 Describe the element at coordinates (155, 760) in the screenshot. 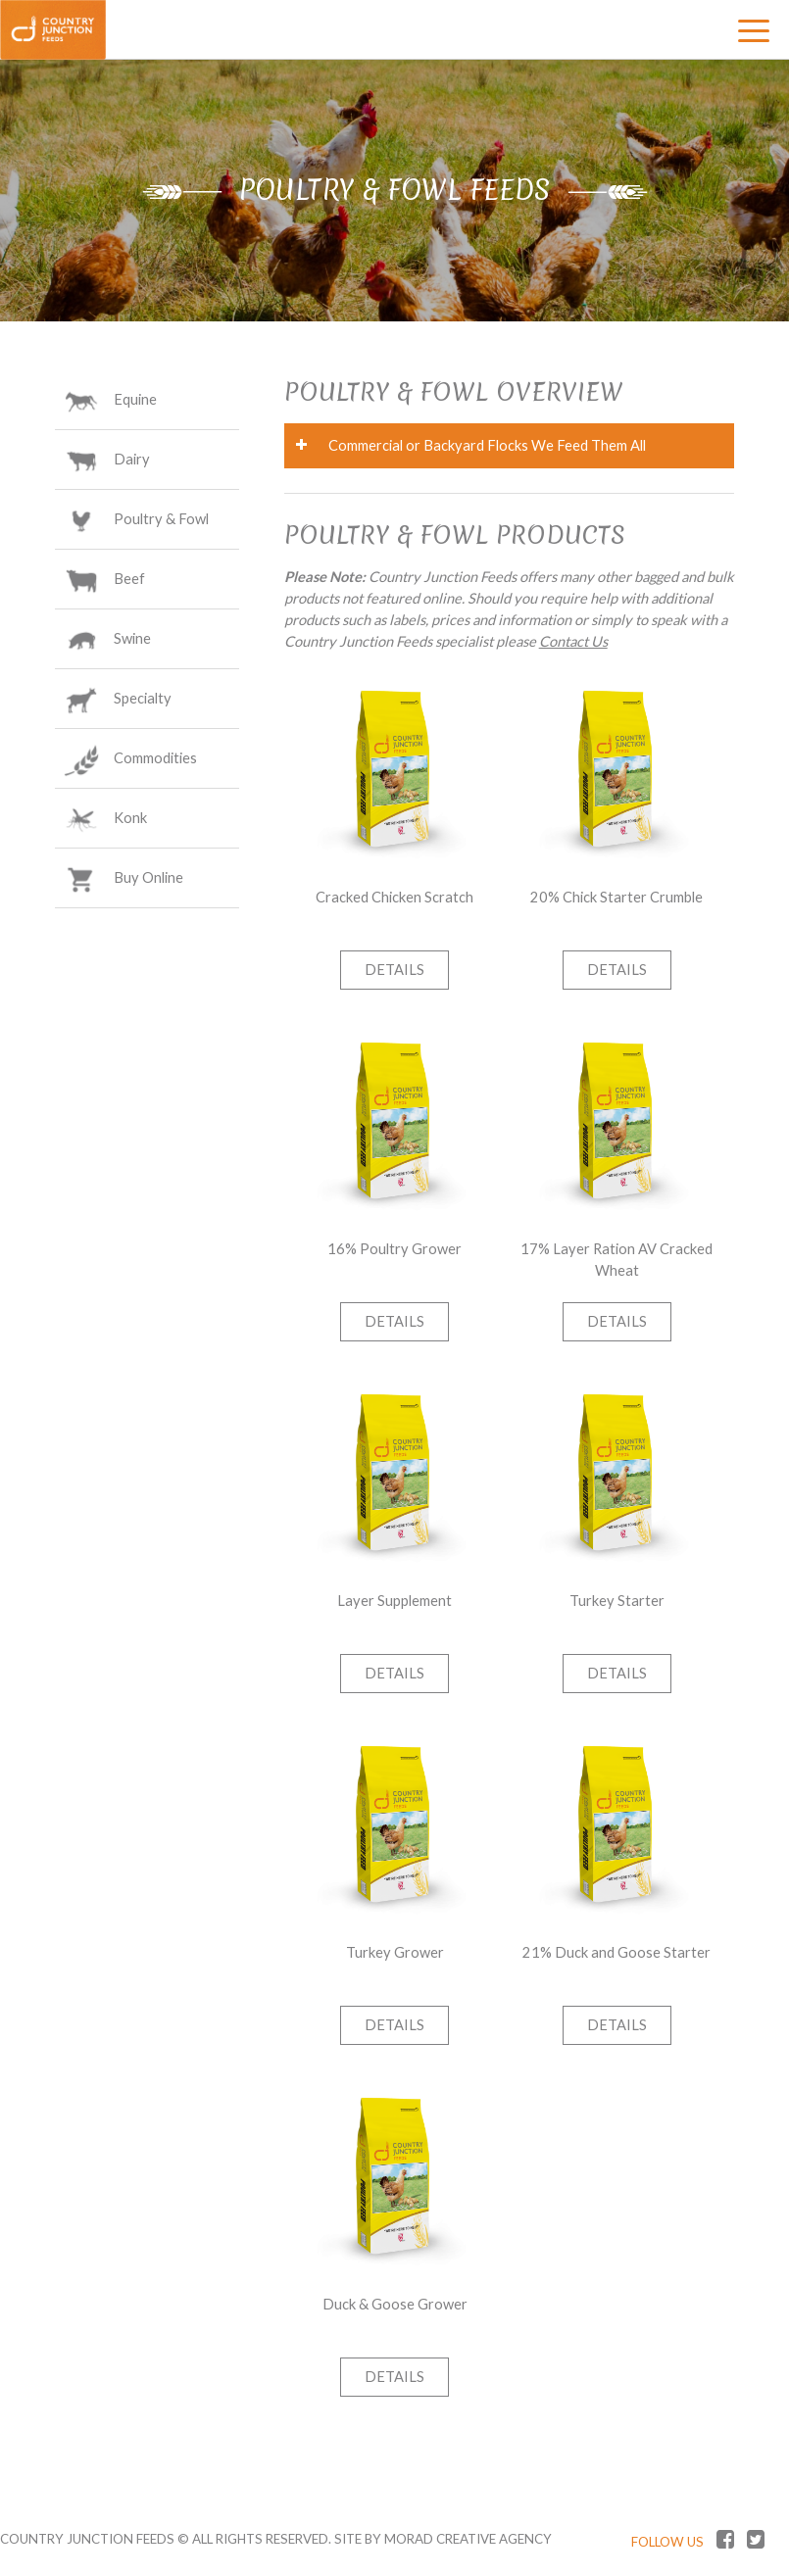

I see `Commodities` at that location.